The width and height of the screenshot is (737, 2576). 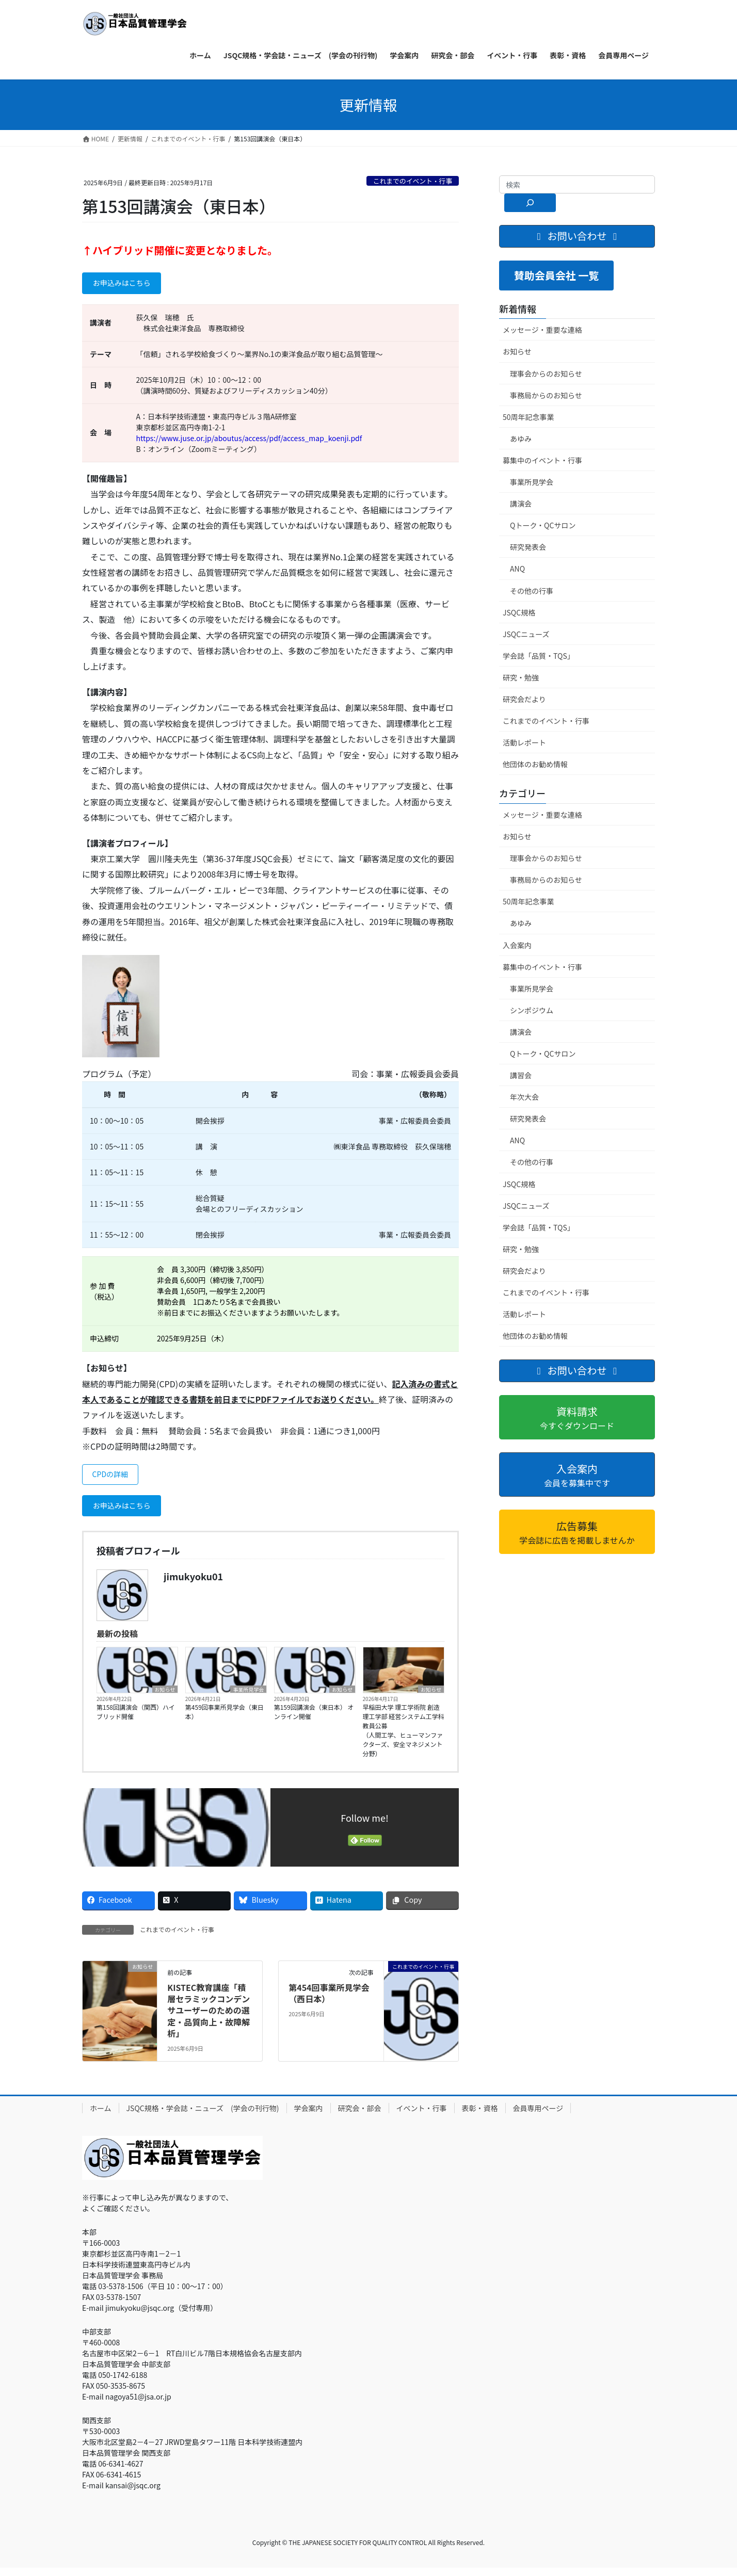 What do you see at coordinates (528, 417) in the screenshot?
I see `50周年記念事業` at bounding box center [528, 417].